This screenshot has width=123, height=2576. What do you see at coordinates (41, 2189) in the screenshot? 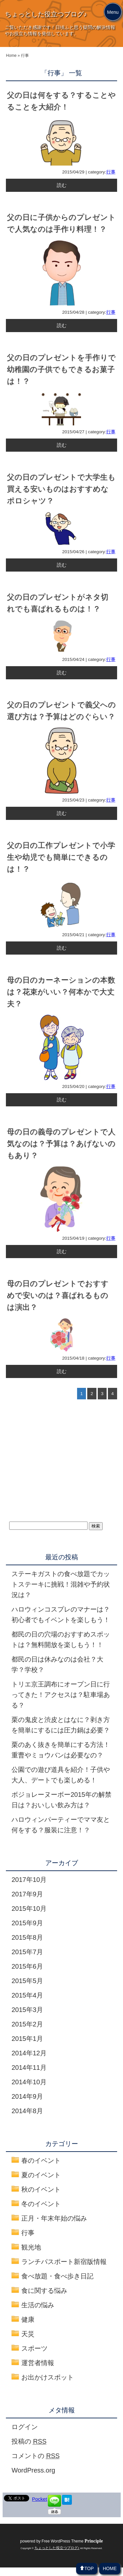
I see `秋のイベント` at bounding box center [41, 2189].